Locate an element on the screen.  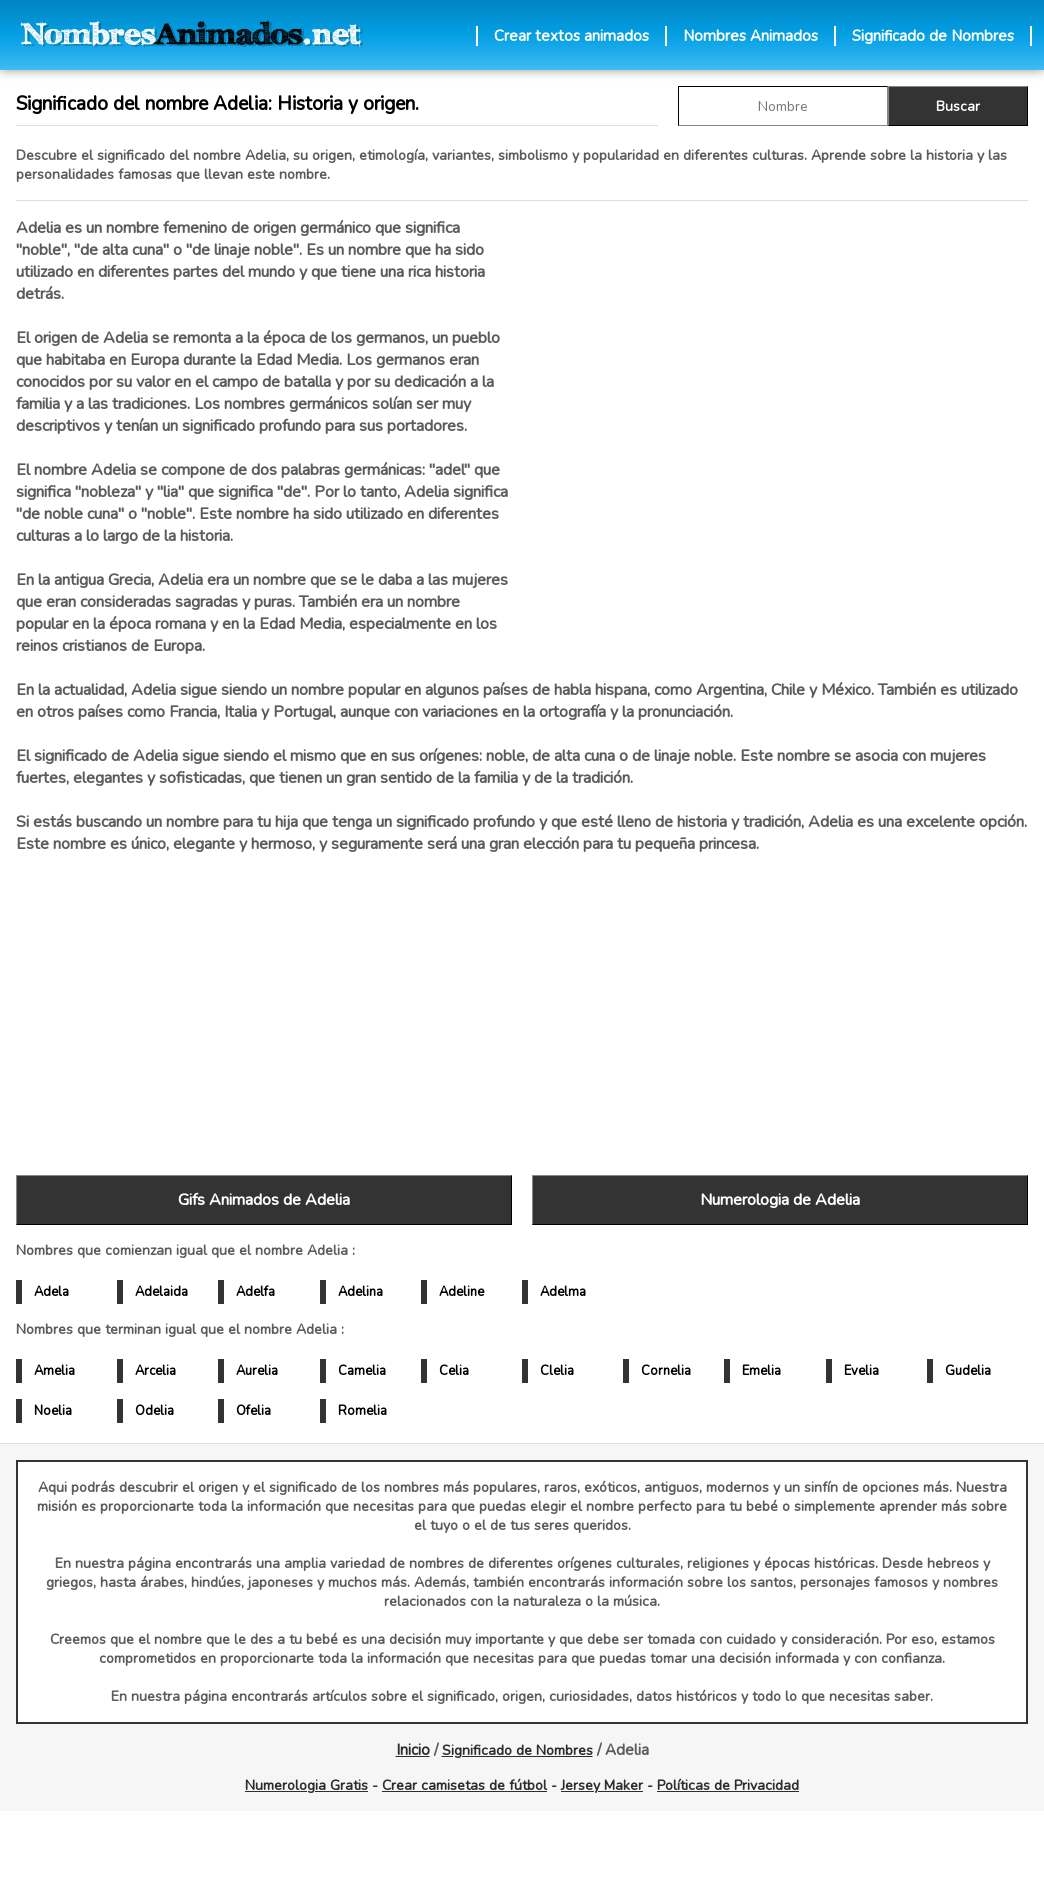
Adeline is located at coordinates (461, 1292).